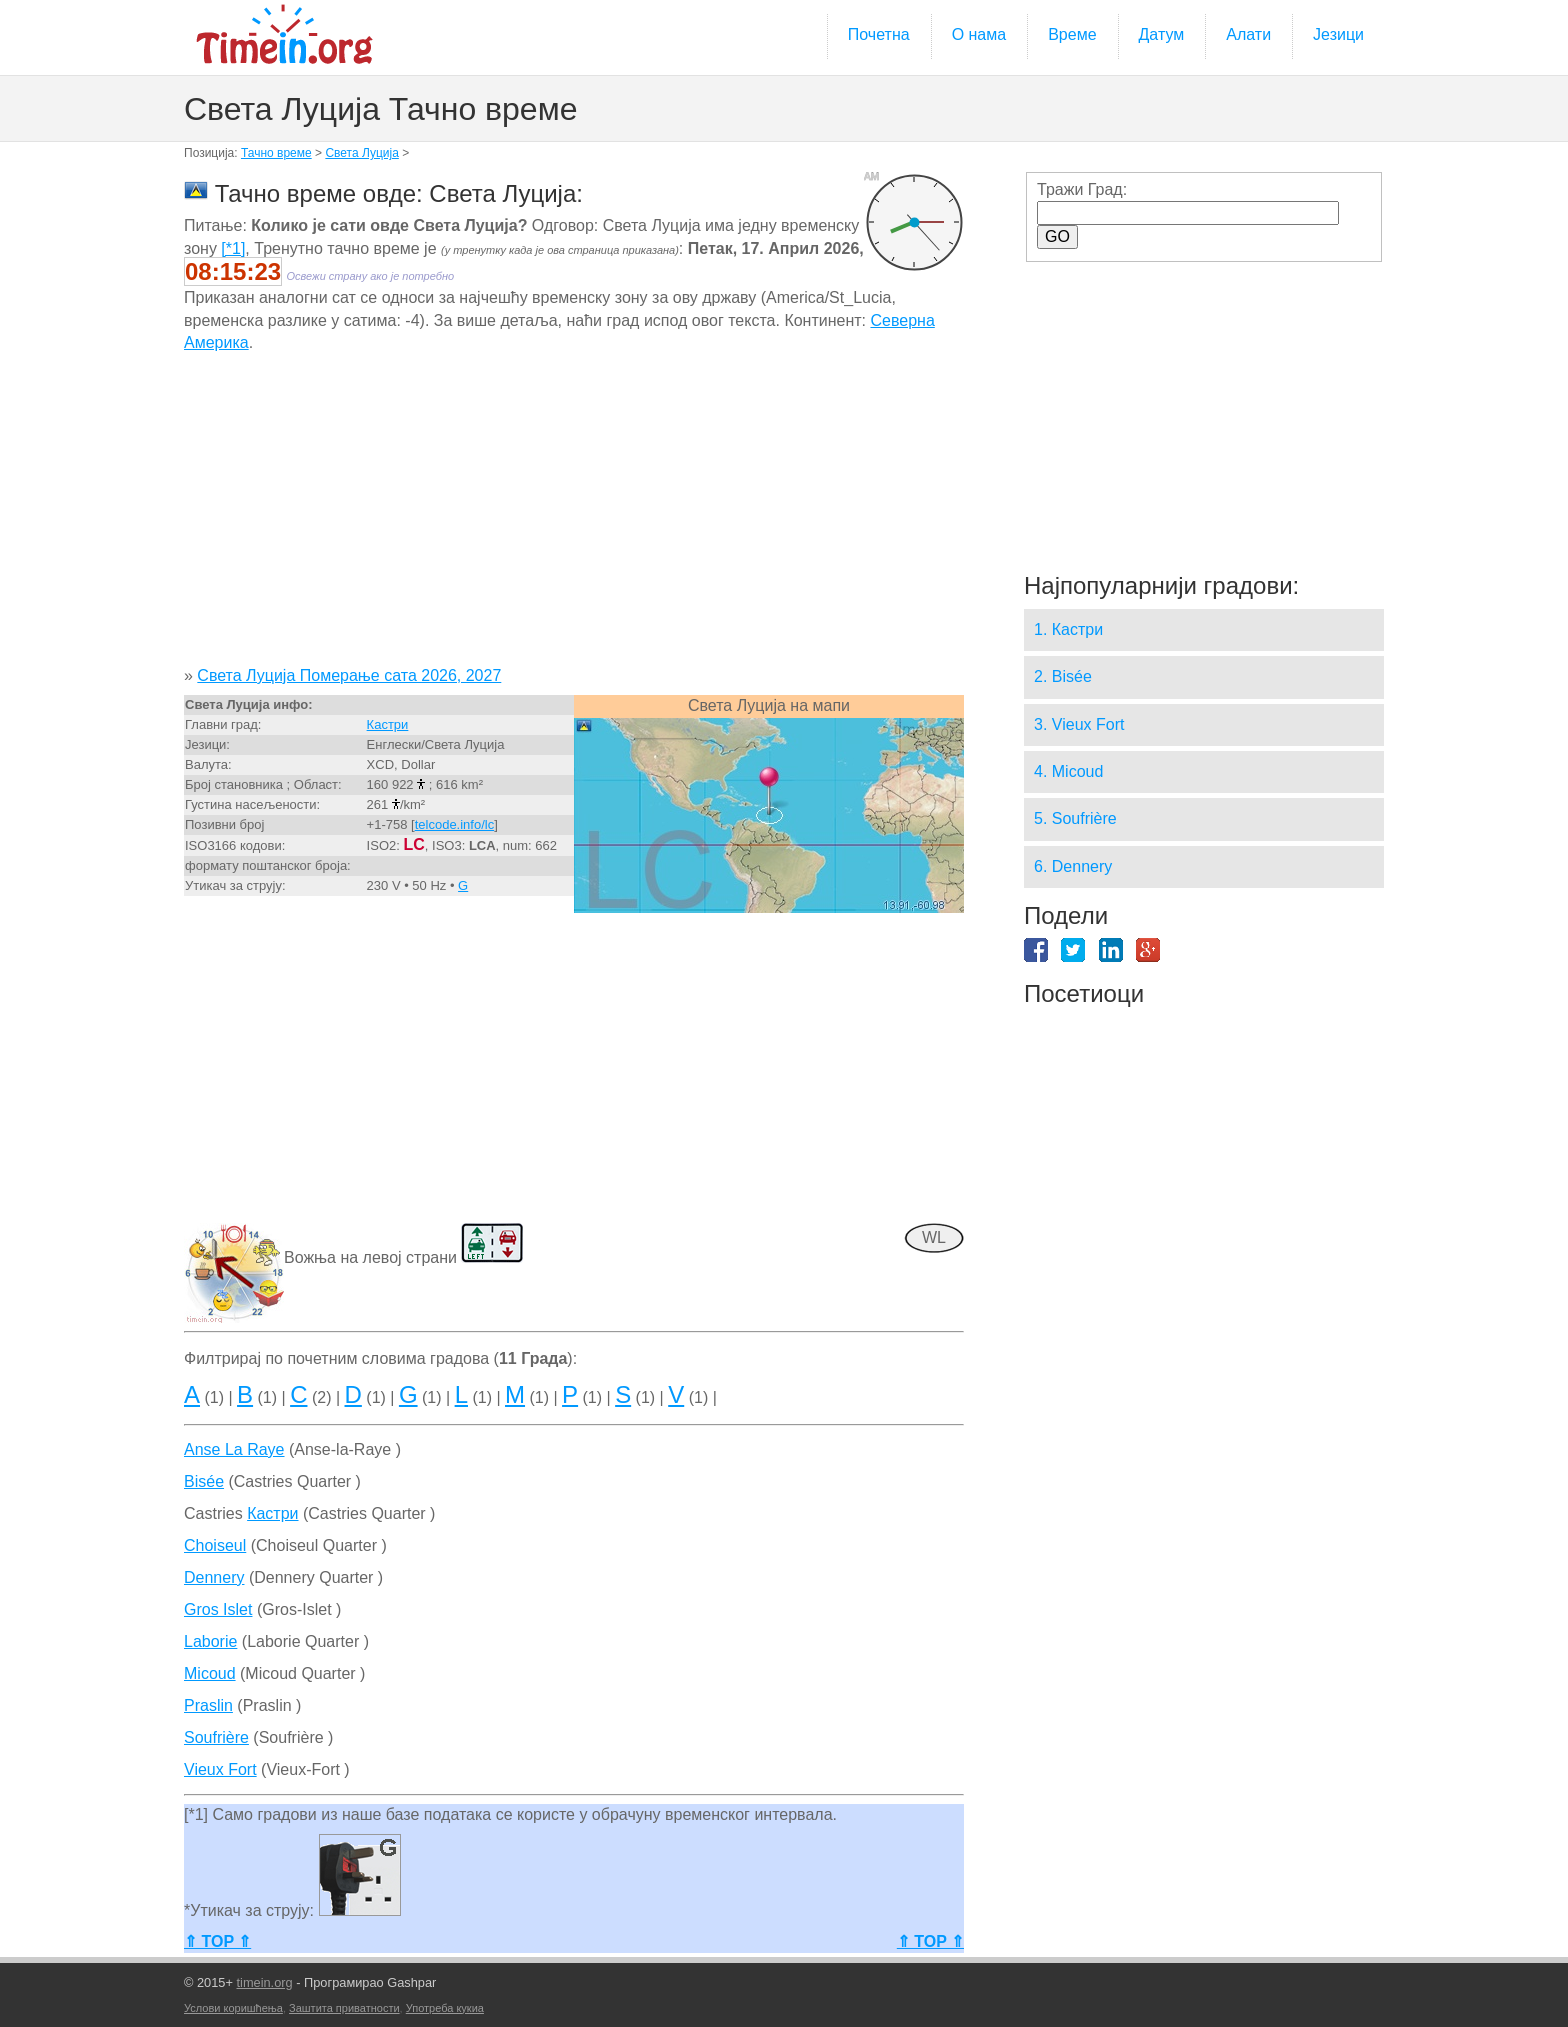 The image size is (1568, 2027). I want to click on Света Луција Померање сата 2026, 2027, so click(349, 675).